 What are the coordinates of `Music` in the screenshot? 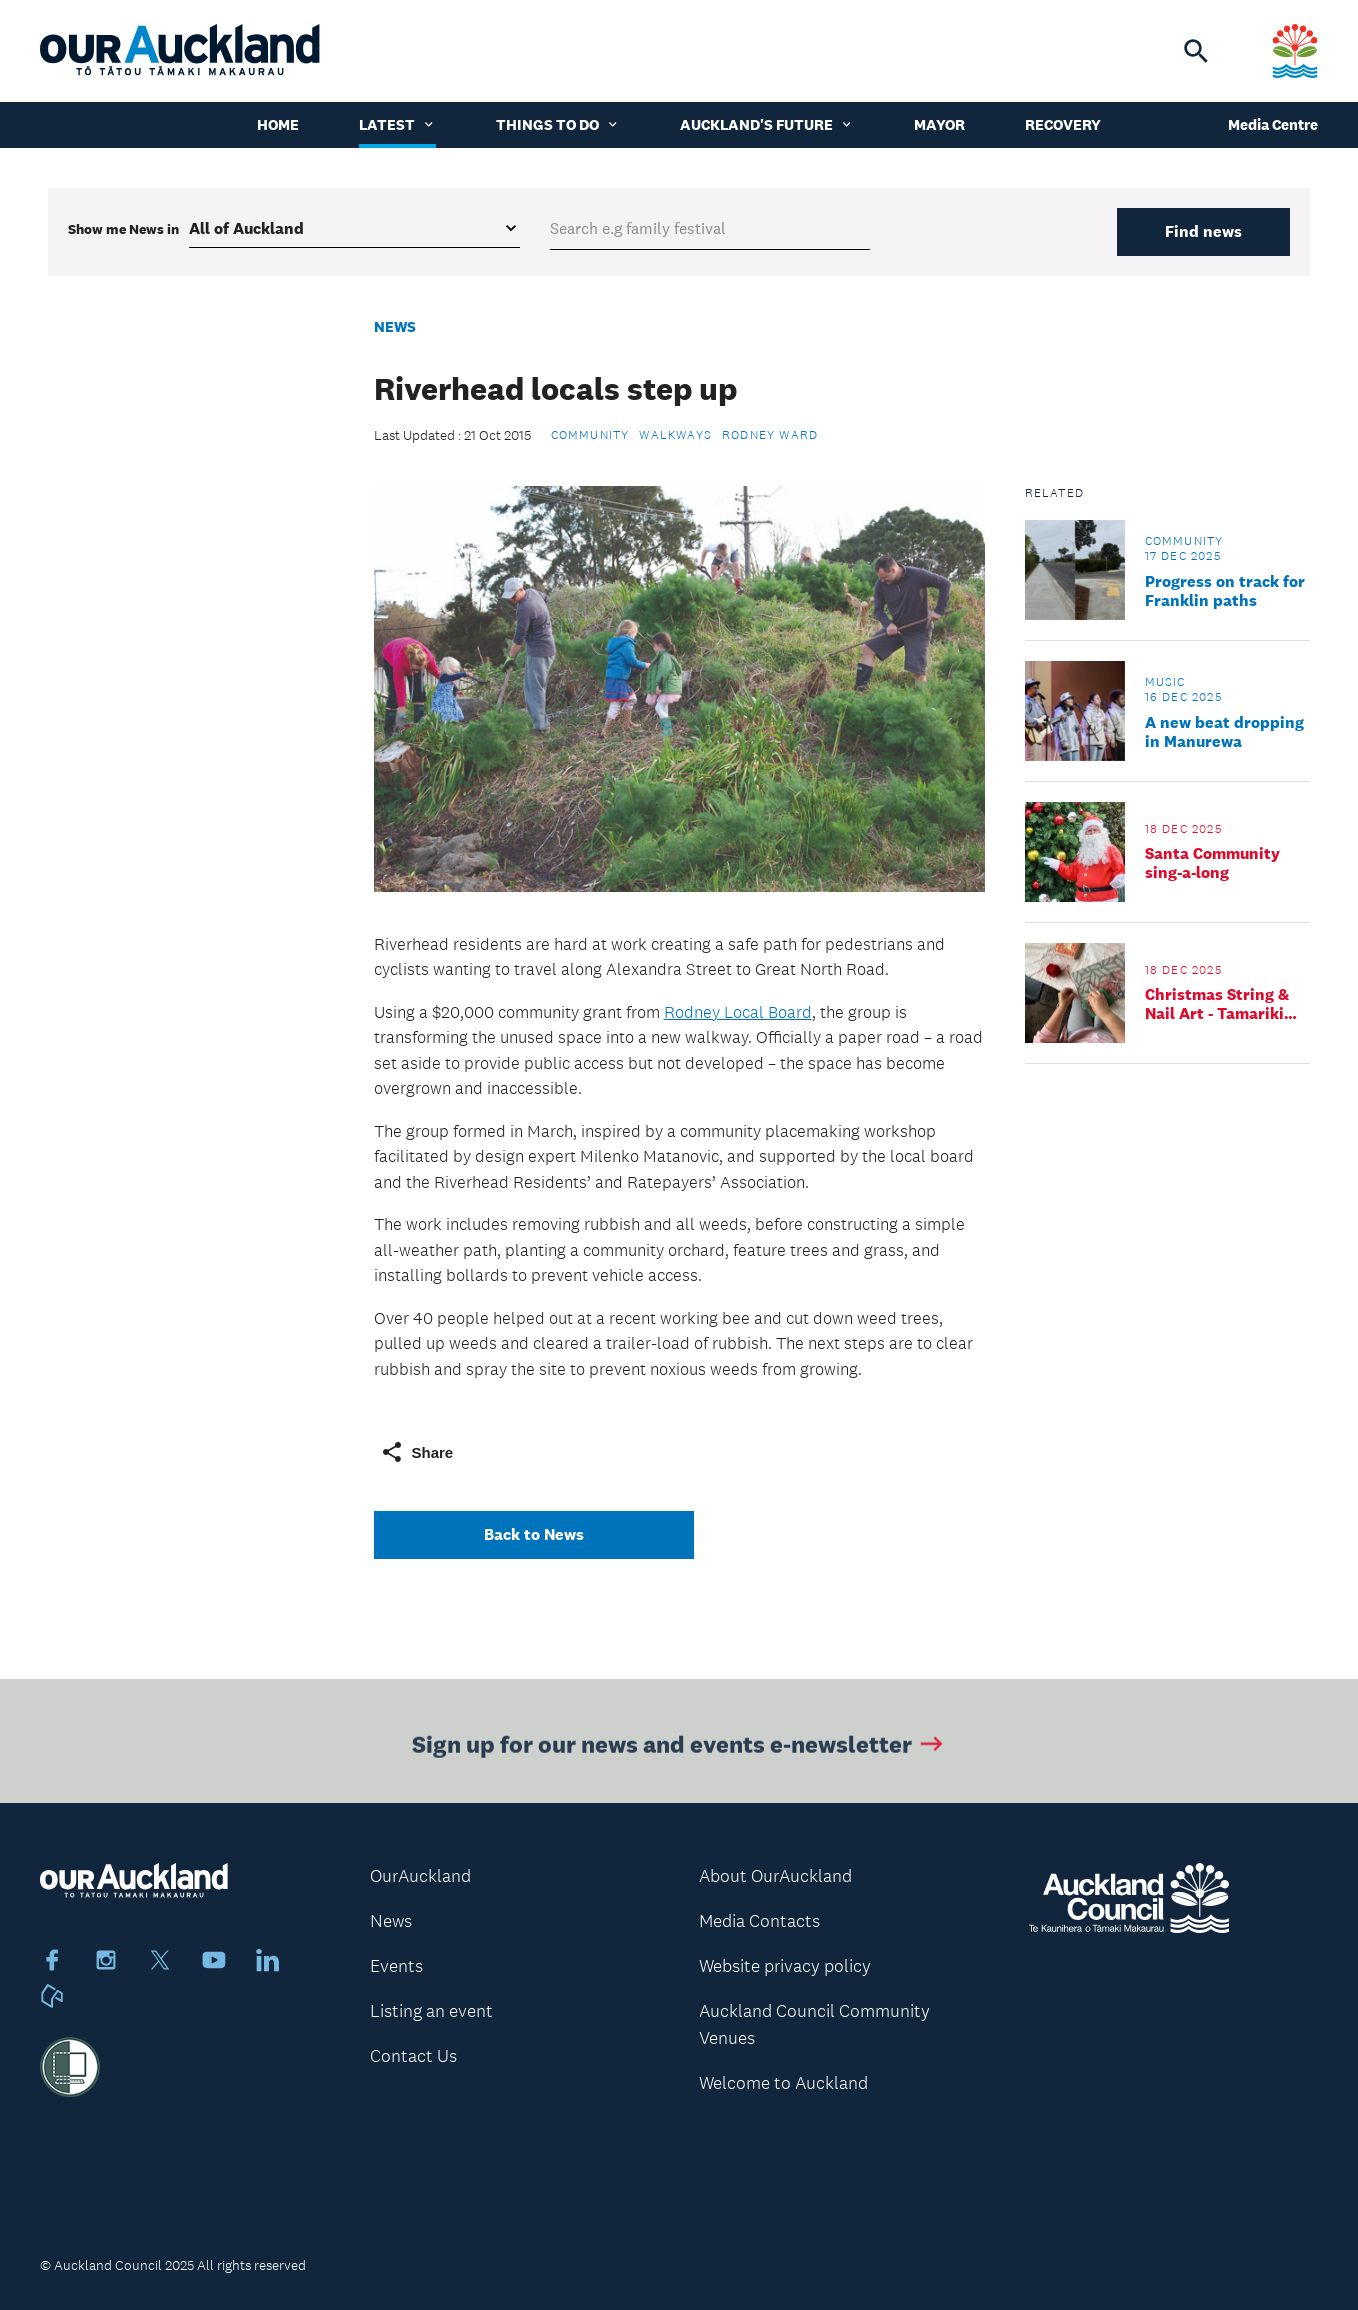 It's located at (1165, 682).